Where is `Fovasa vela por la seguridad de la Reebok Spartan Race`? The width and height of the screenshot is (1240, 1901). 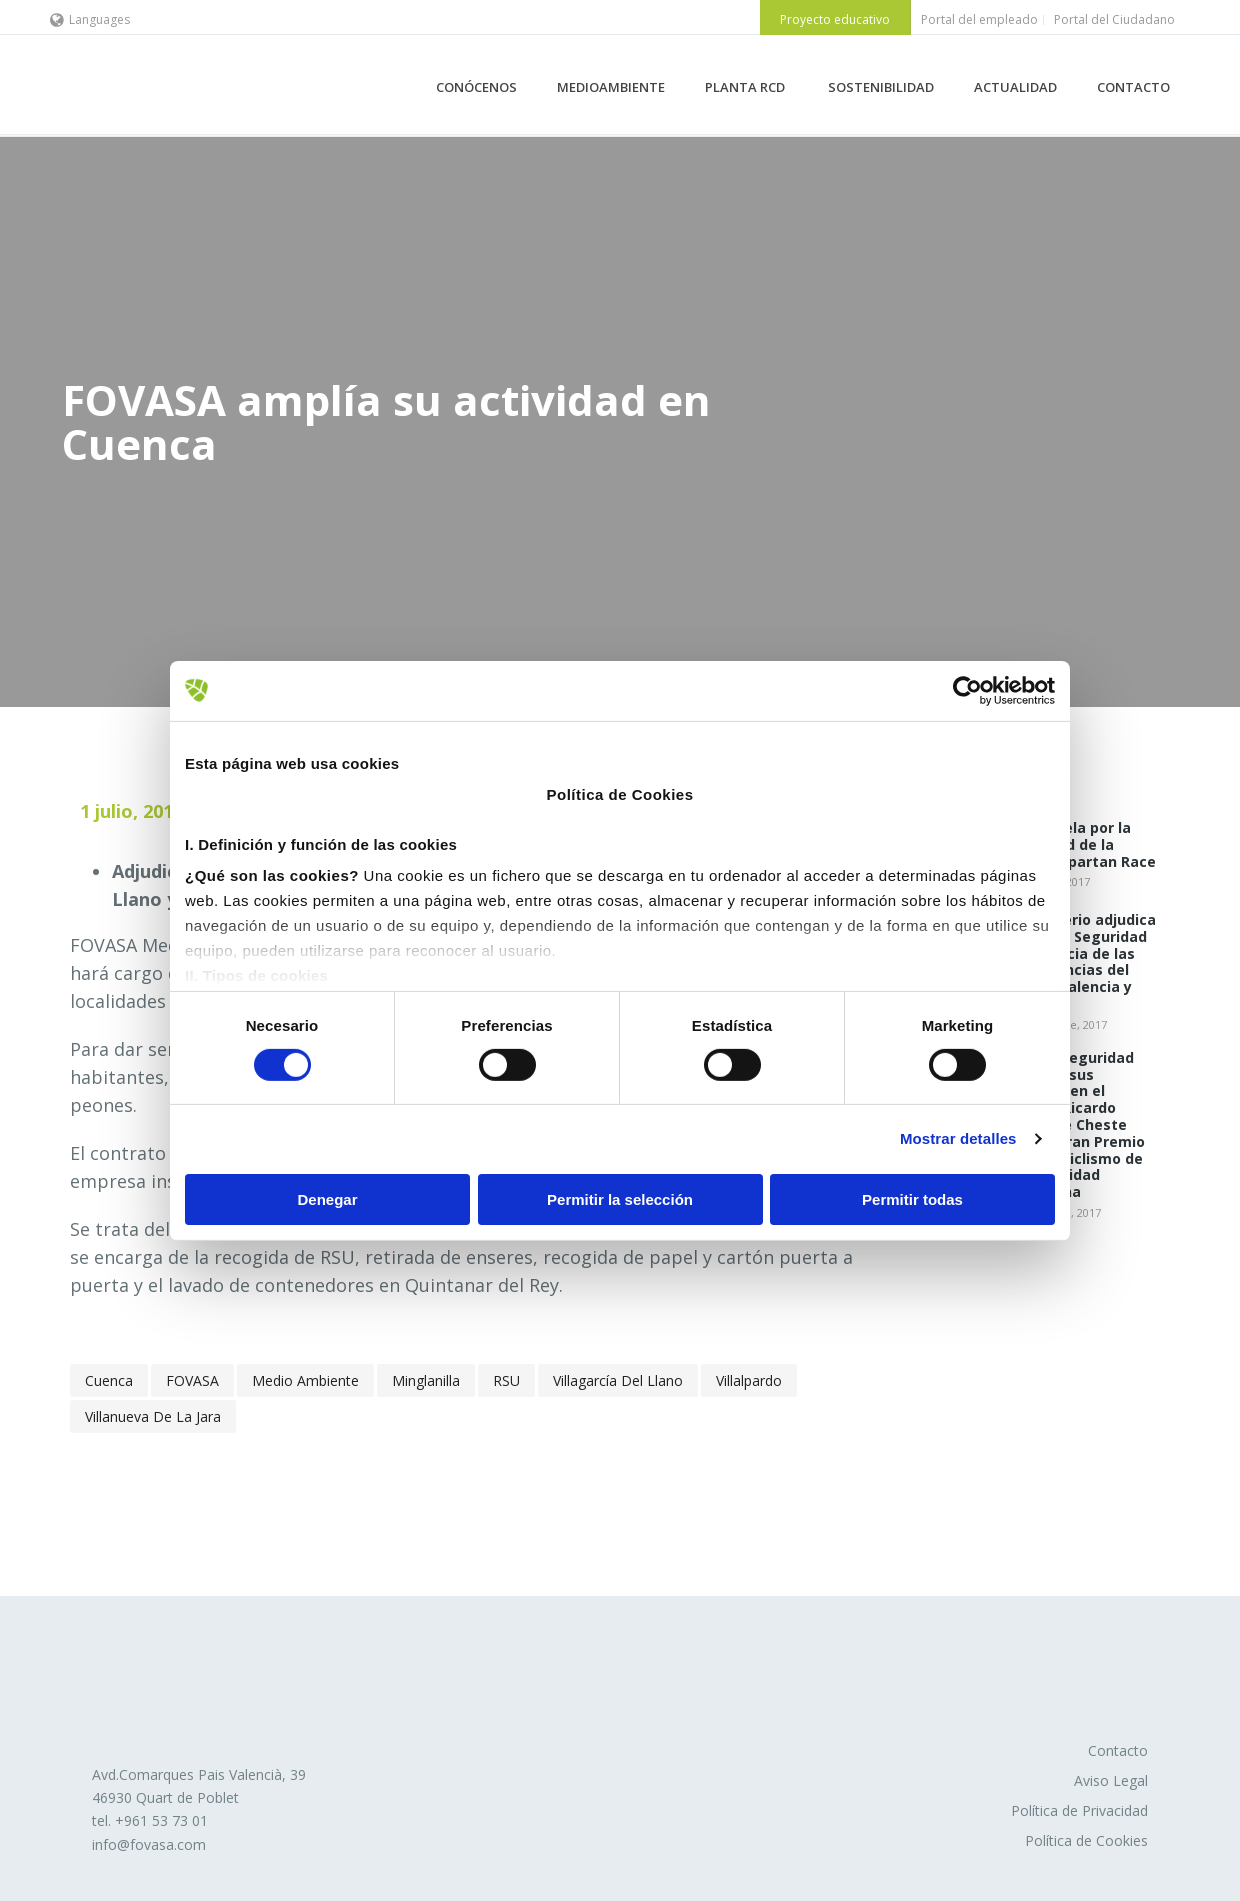 Fovasa vela por la seguridad de la Reebok Spartan Race is located at coordinates (1079, 845).